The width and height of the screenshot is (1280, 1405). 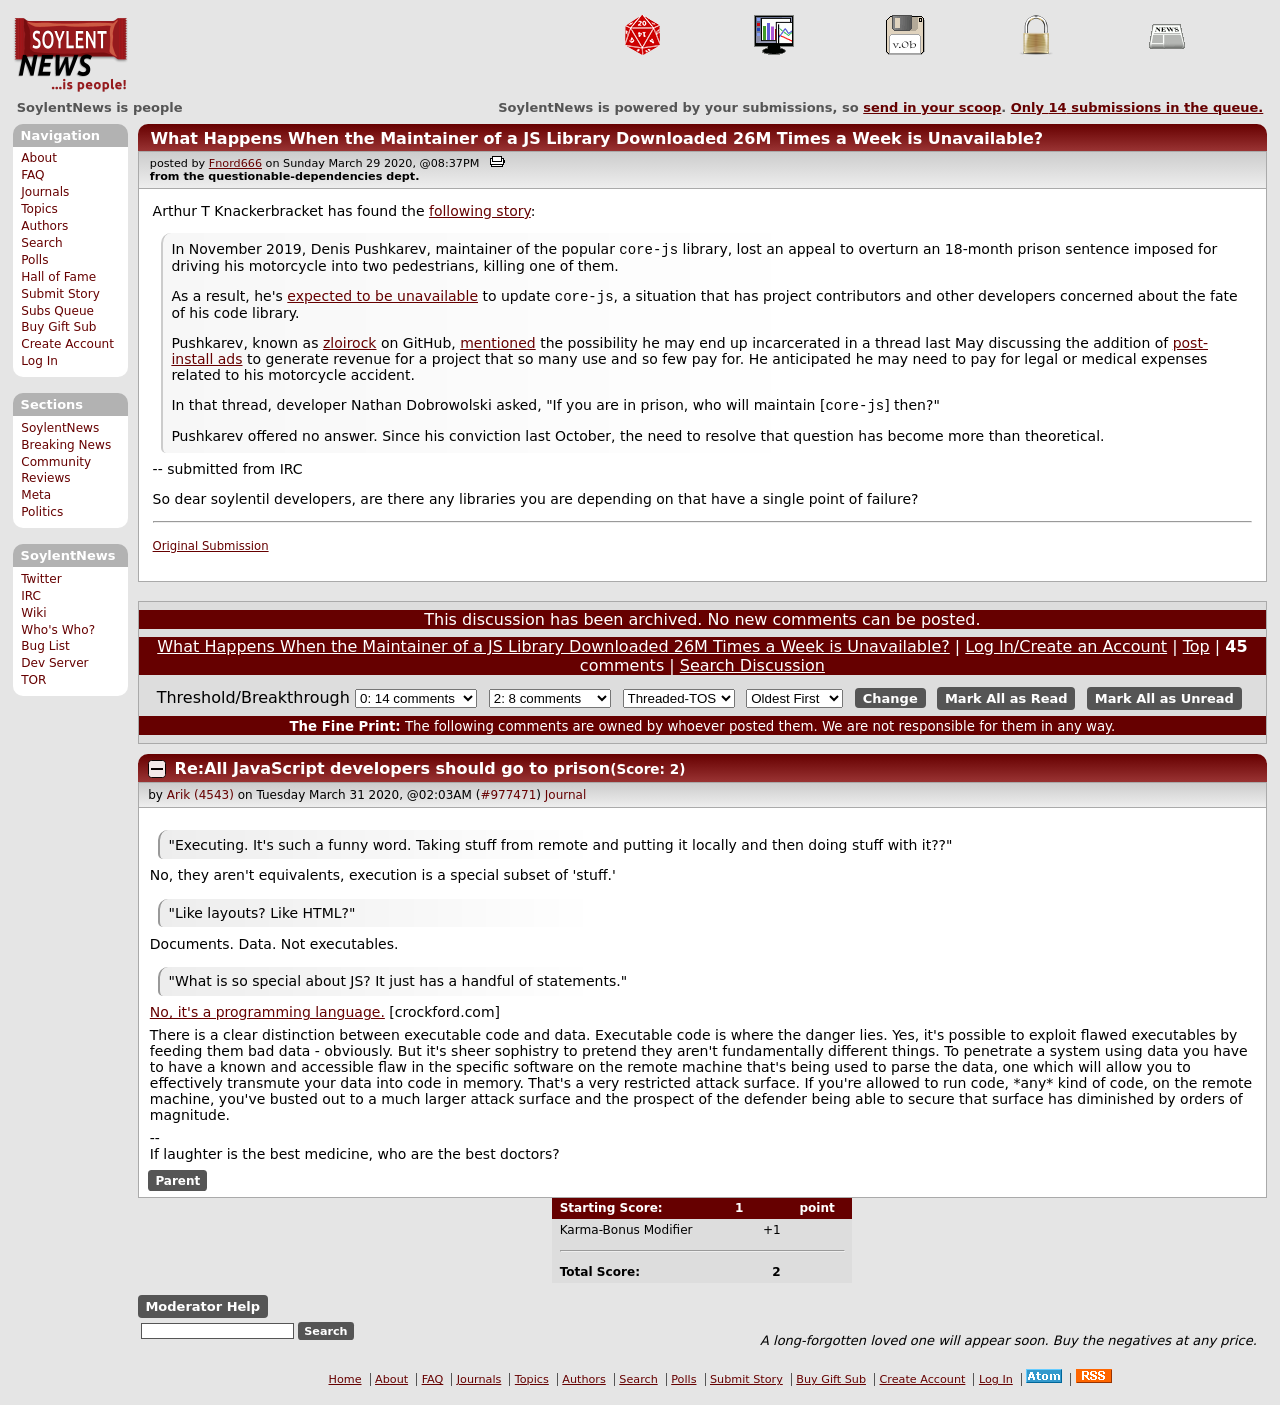 I want to click on Mark All as Unread, so click(x=1164, y=704).